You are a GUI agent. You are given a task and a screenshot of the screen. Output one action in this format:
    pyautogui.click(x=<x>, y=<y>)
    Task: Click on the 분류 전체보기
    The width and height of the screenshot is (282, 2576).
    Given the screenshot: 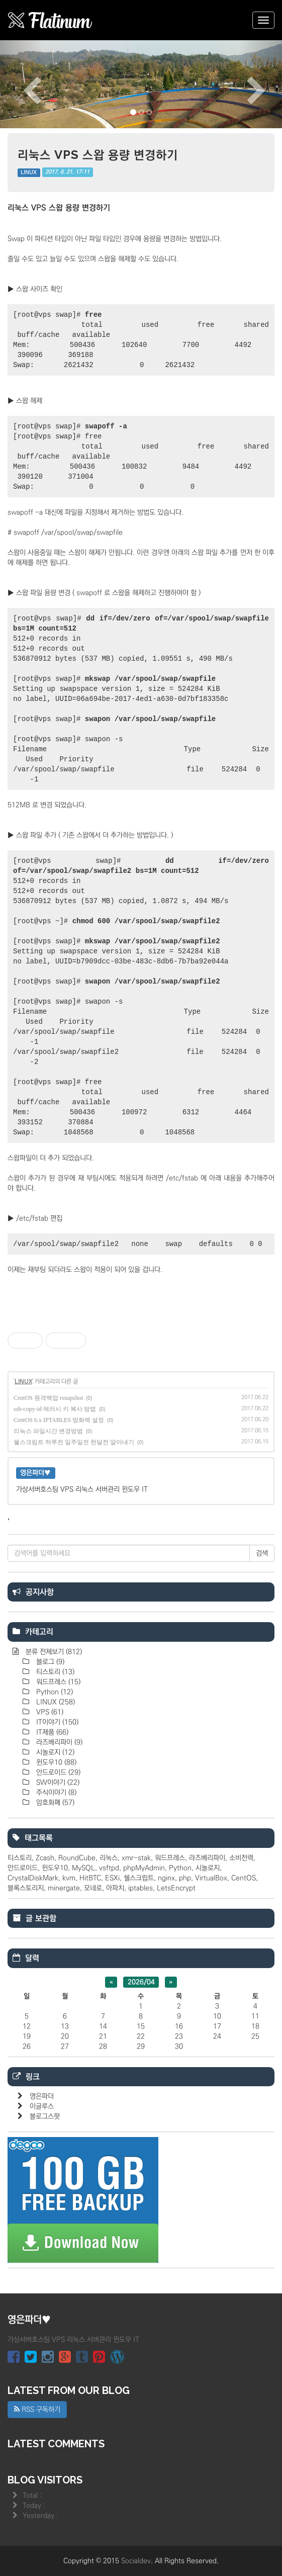 What is the action you would take?
    pyautogui.click(x=53, y=1652)
    